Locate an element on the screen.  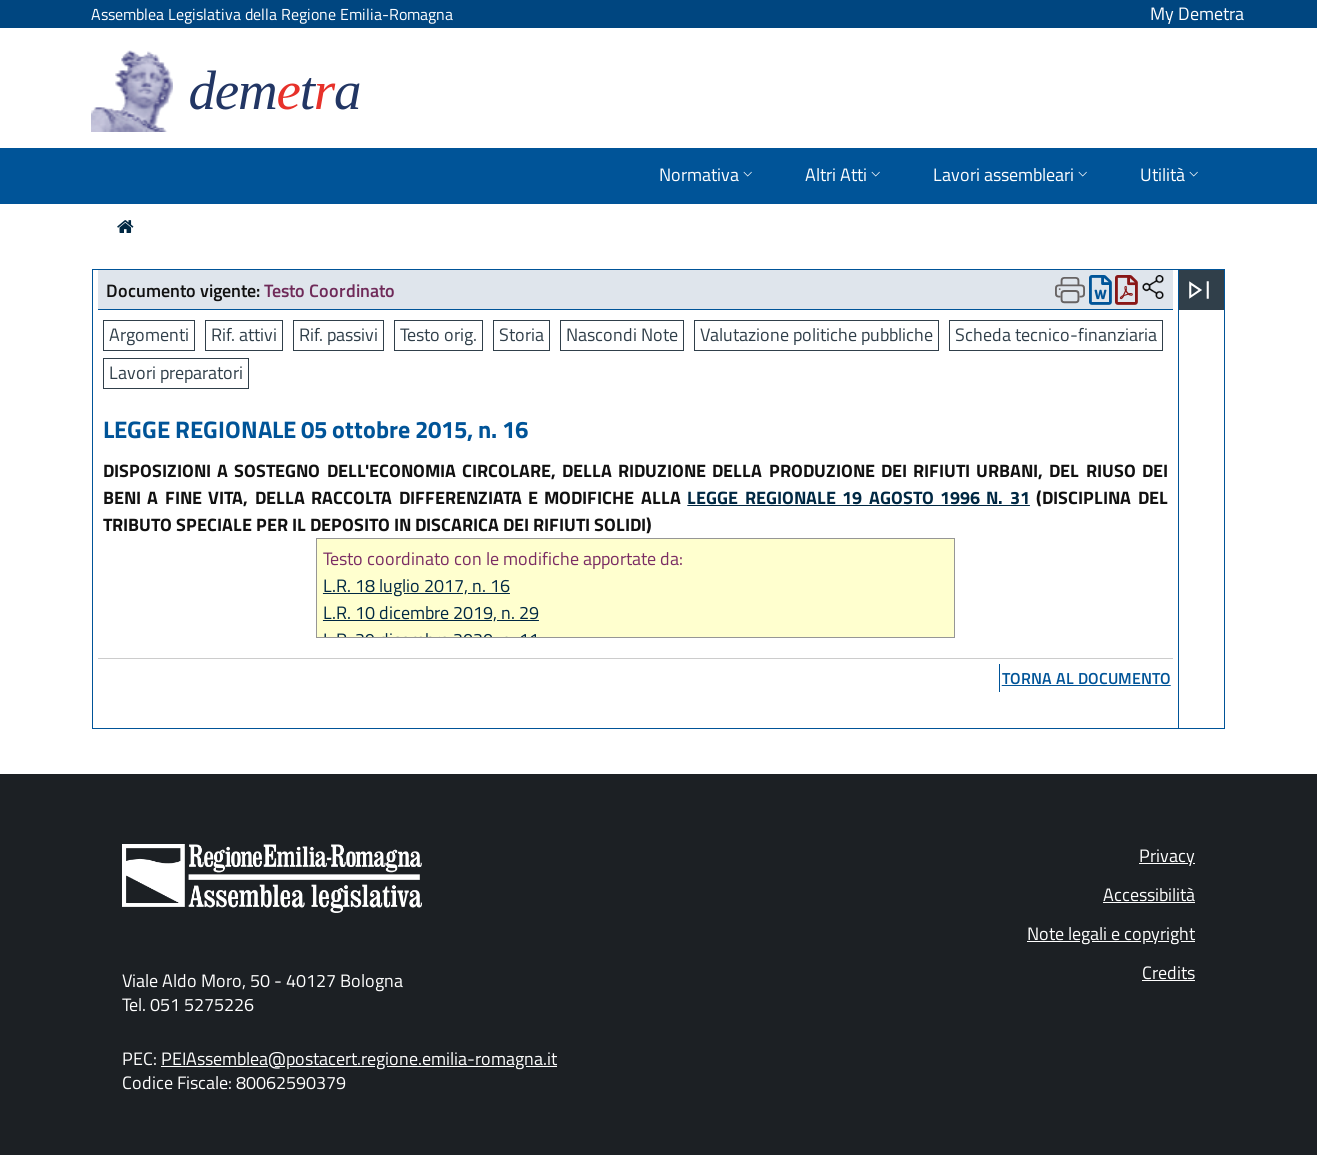
Argomenti is located at coordinates (149, 334).